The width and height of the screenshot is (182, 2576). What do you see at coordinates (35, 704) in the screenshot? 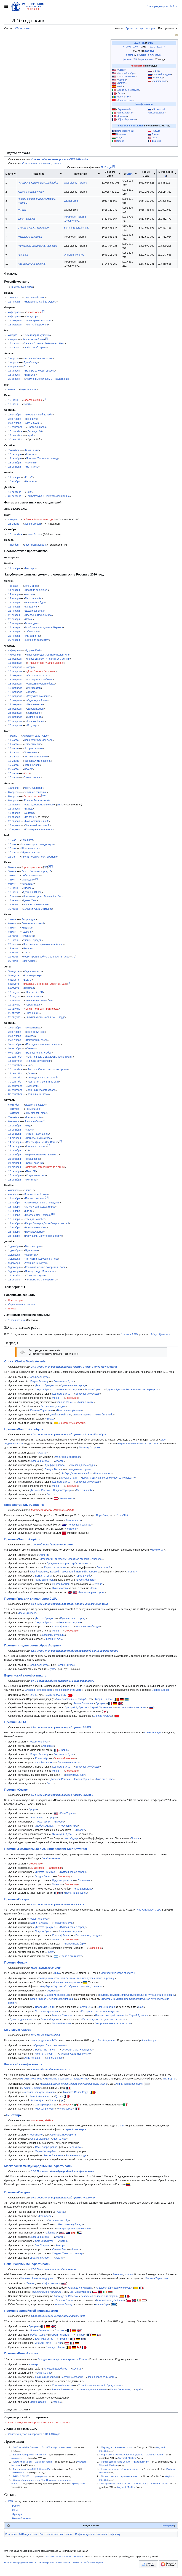
I see `Человек-волк` at bounding box center [35, 704].